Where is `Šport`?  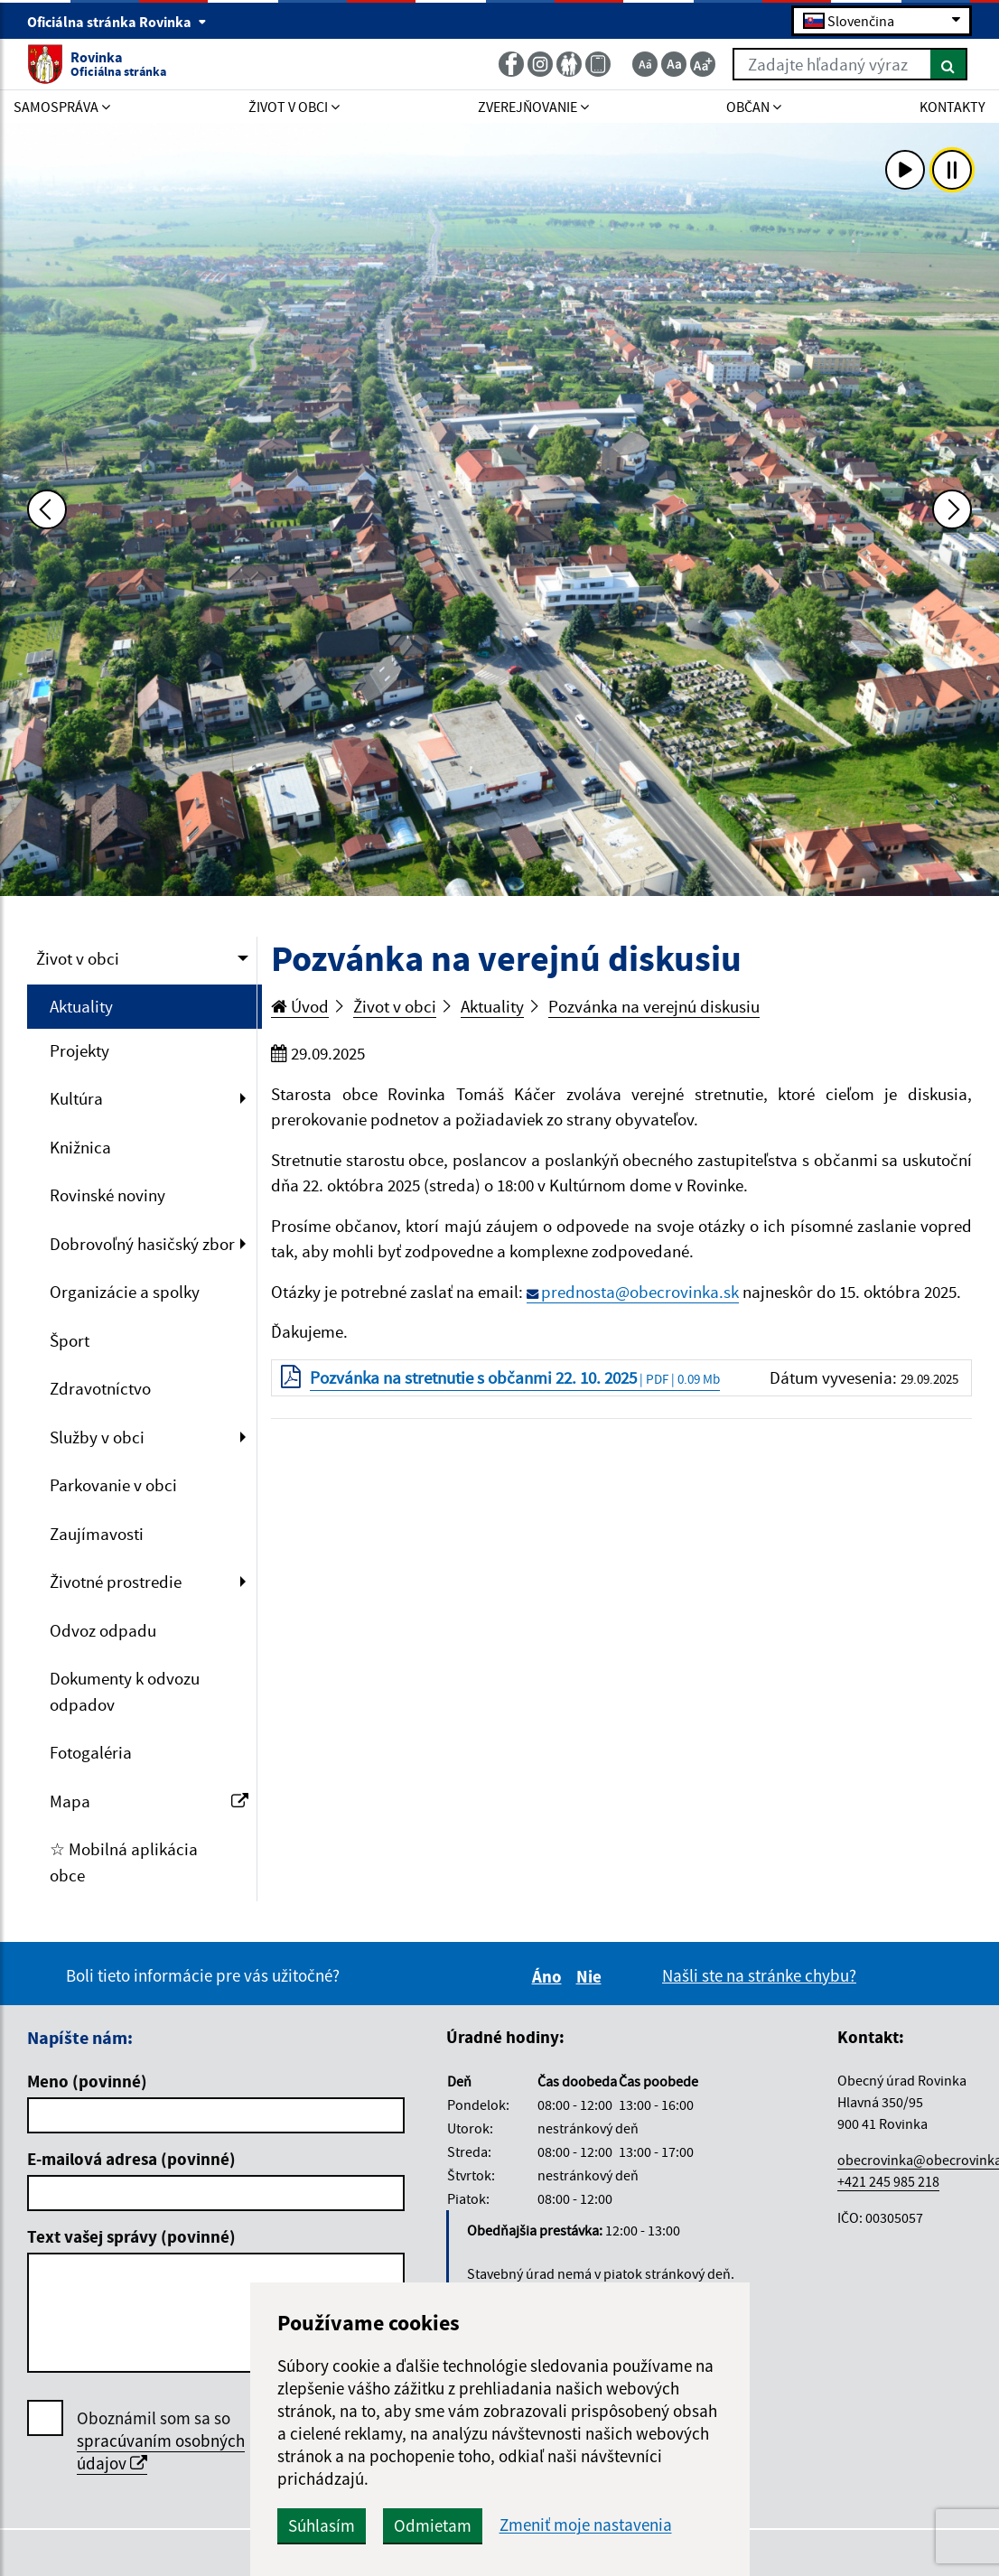 Šport is located at coordinates (69, 1340).